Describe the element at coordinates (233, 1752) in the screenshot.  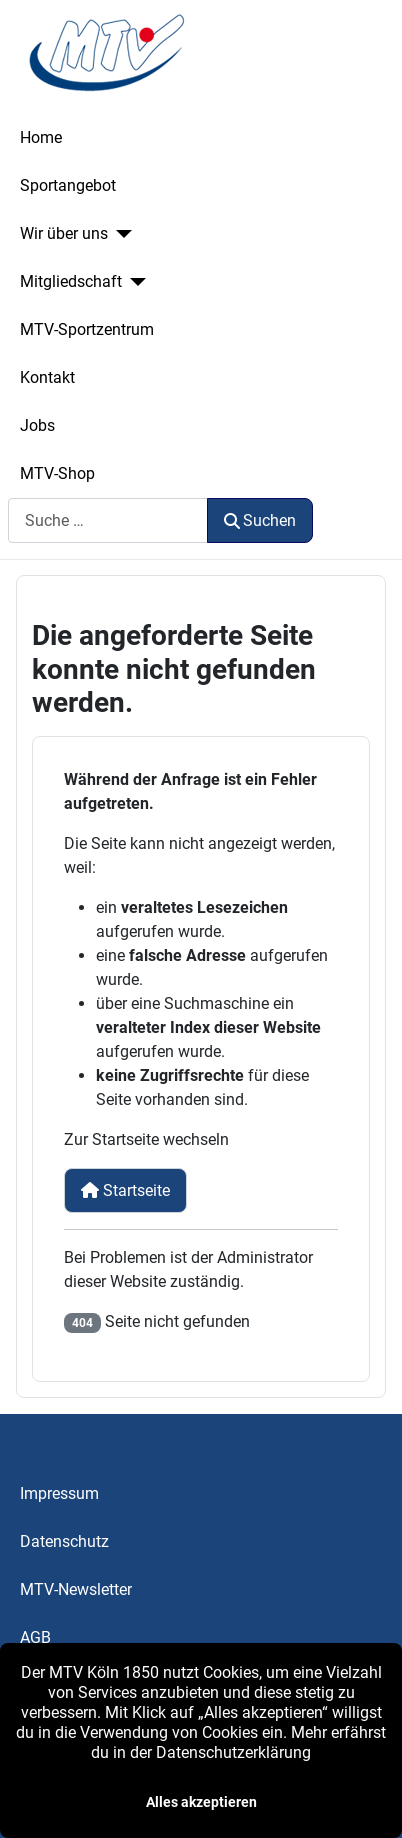
I see `Datenschutzerklärung` at that location.